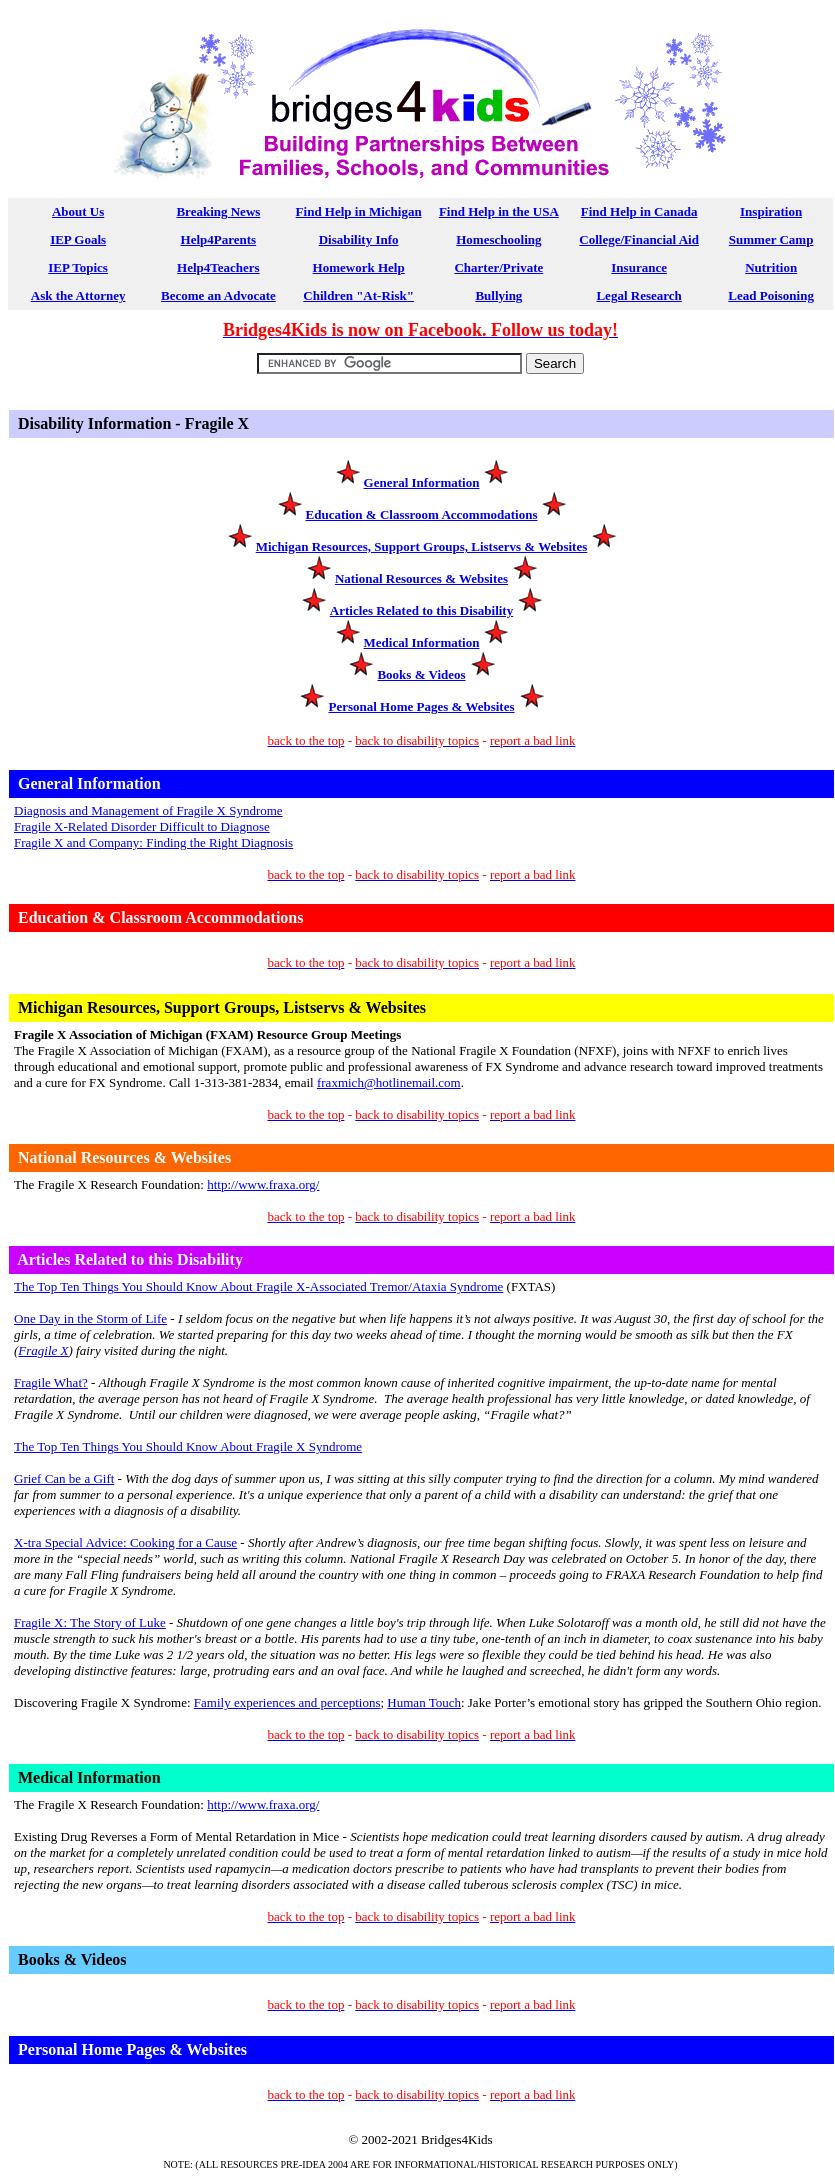 Image resolution: width=835 pixels, height=2183 pixels. Describe the element at coordinates (639, 267) in the screenshot. I see `Insurance` at that location.